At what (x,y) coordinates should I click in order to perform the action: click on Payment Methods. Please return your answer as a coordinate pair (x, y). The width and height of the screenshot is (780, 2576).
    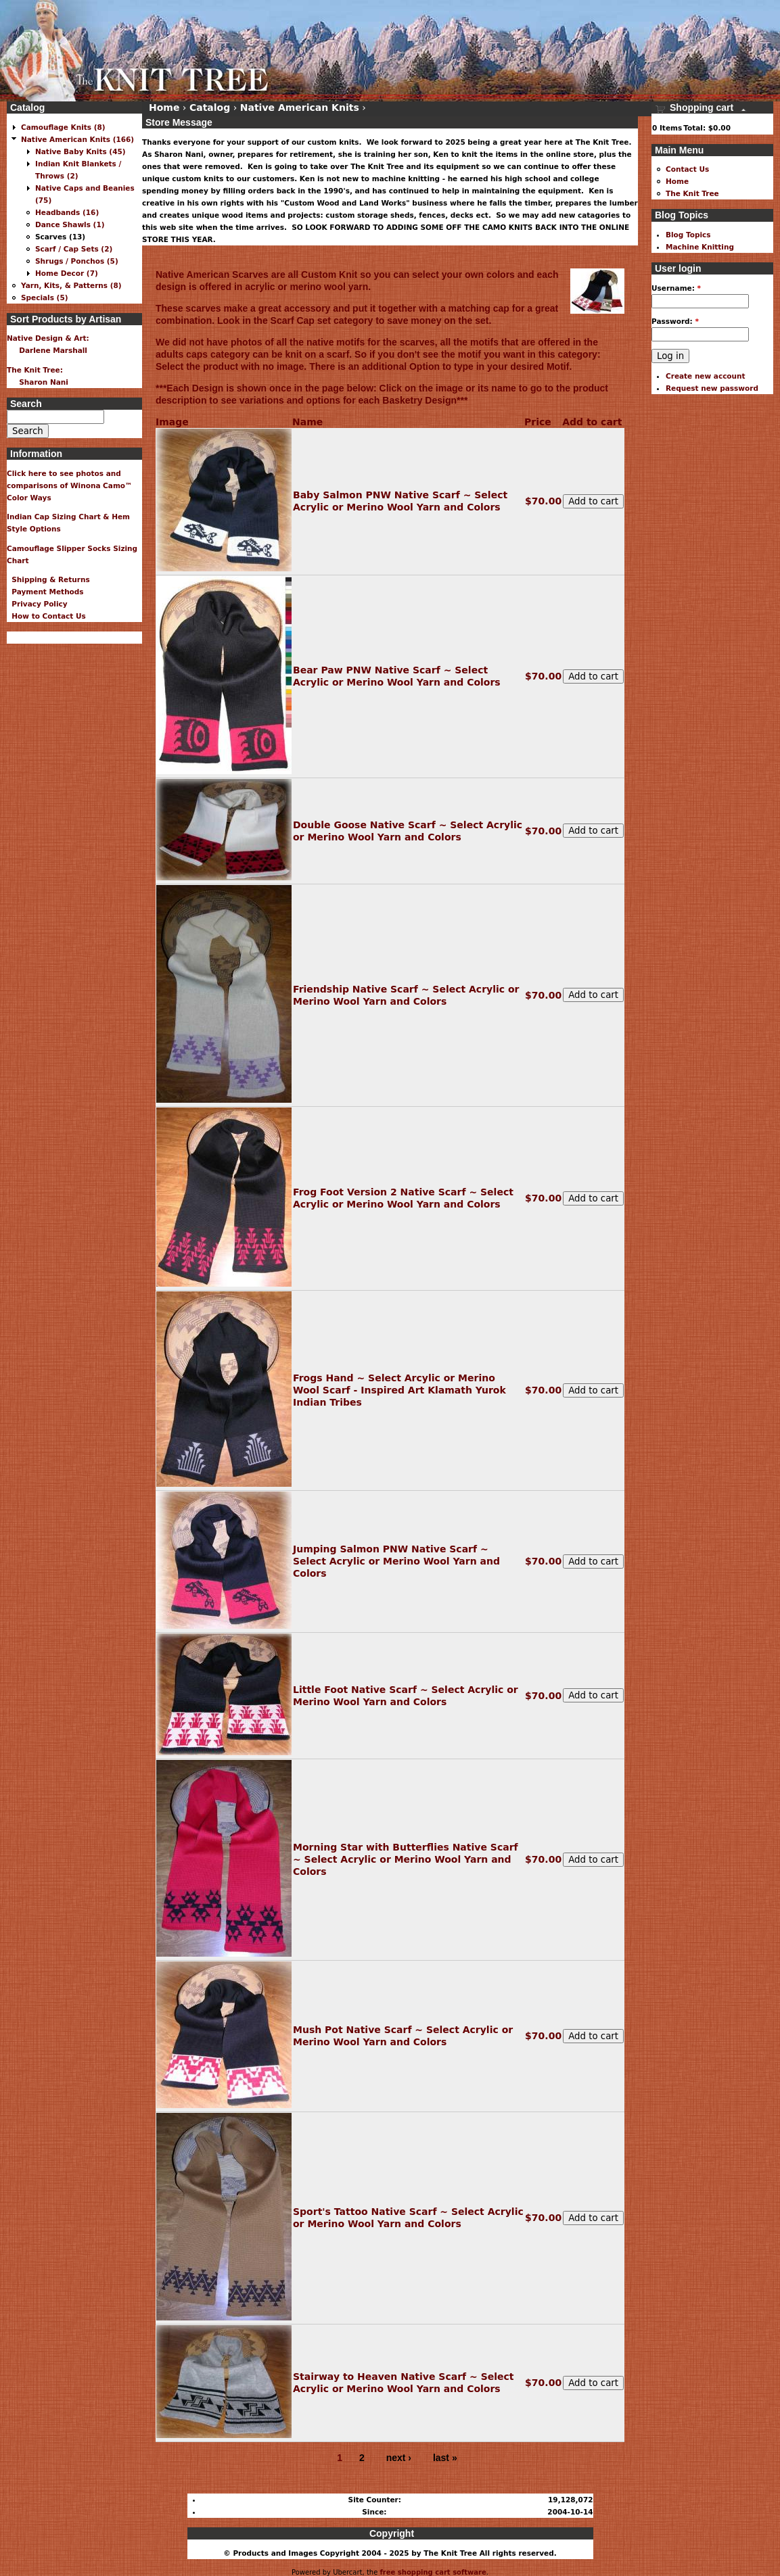
    Looking at the image, I should click on (45, 592).